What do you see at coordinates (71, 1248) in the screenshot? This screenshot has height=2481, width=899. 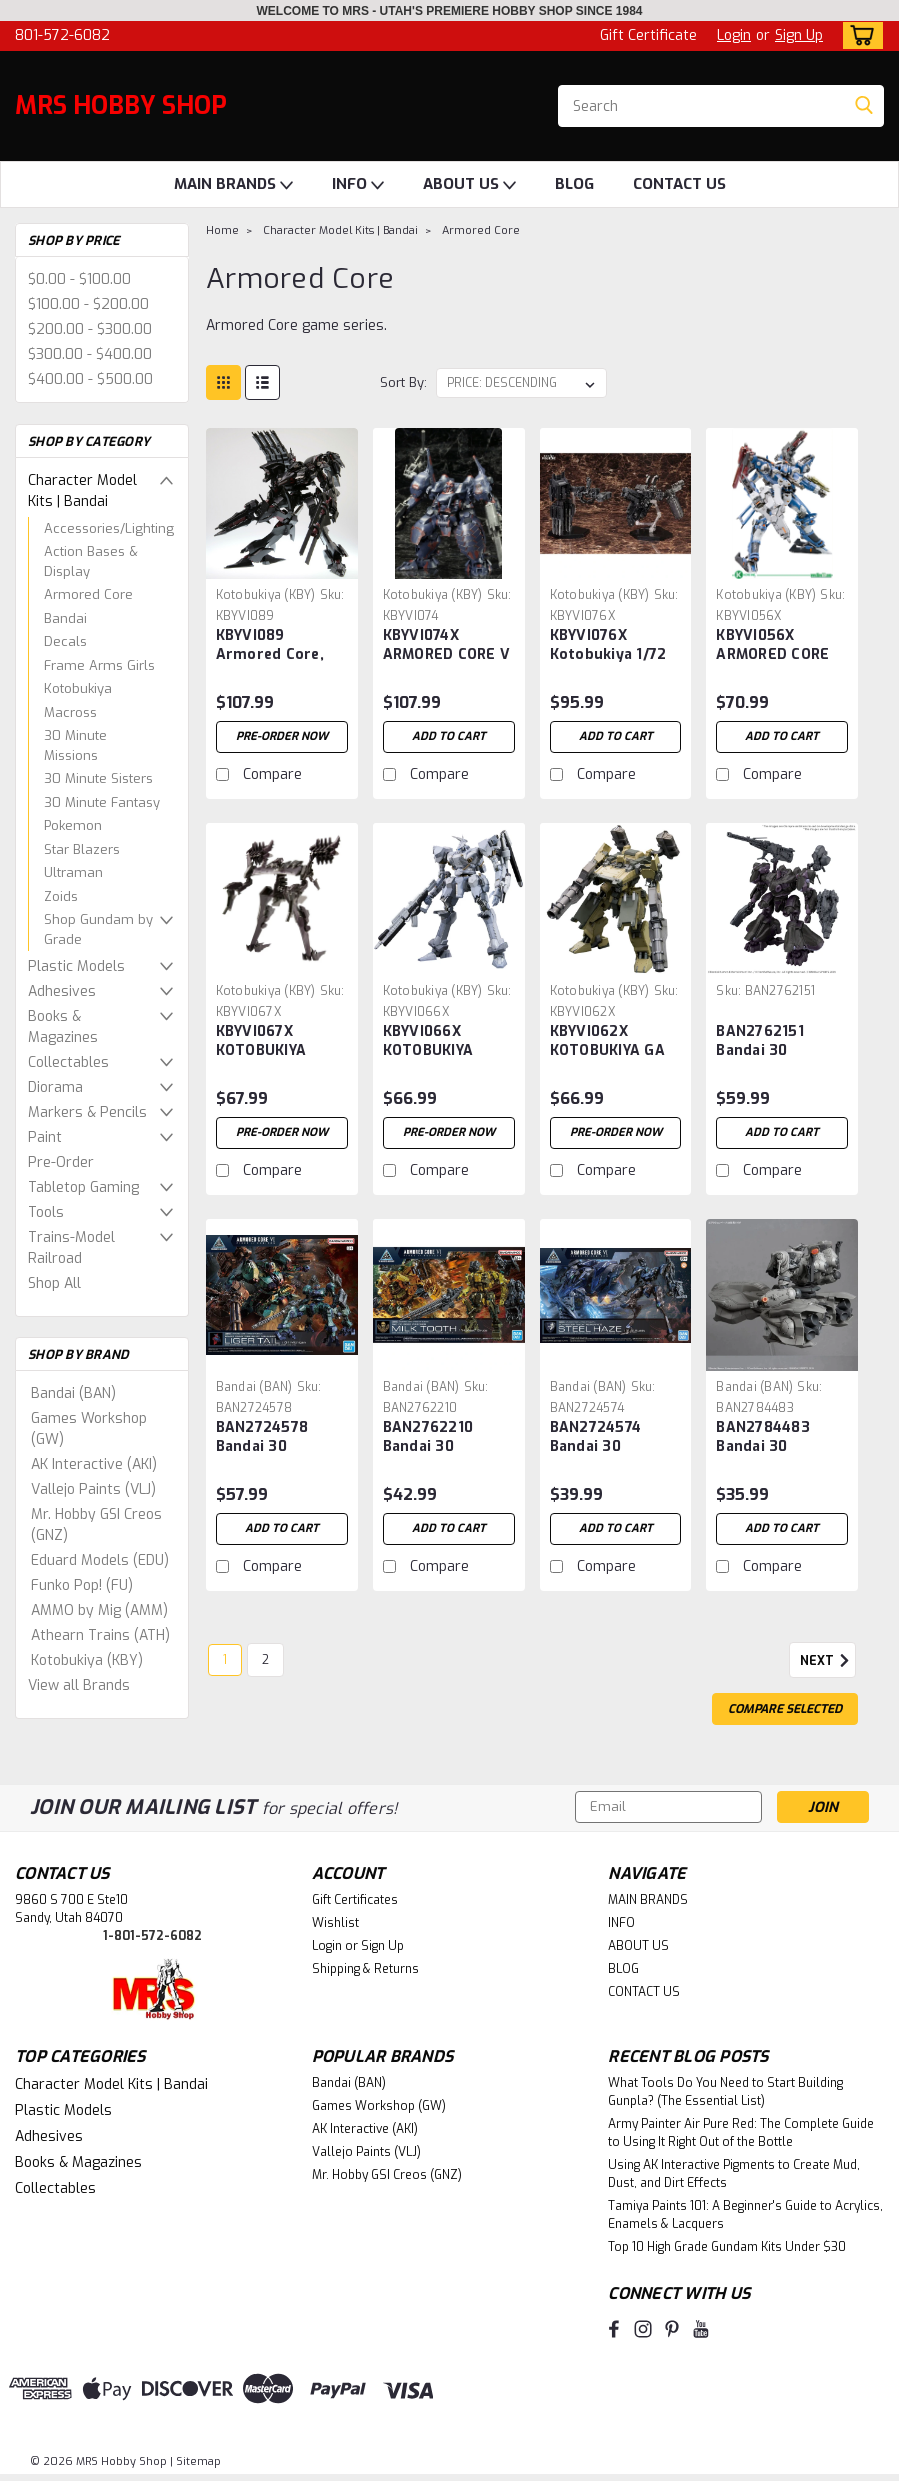 I see `Trains-Model Railroad` at bounding box center [71, 1248].